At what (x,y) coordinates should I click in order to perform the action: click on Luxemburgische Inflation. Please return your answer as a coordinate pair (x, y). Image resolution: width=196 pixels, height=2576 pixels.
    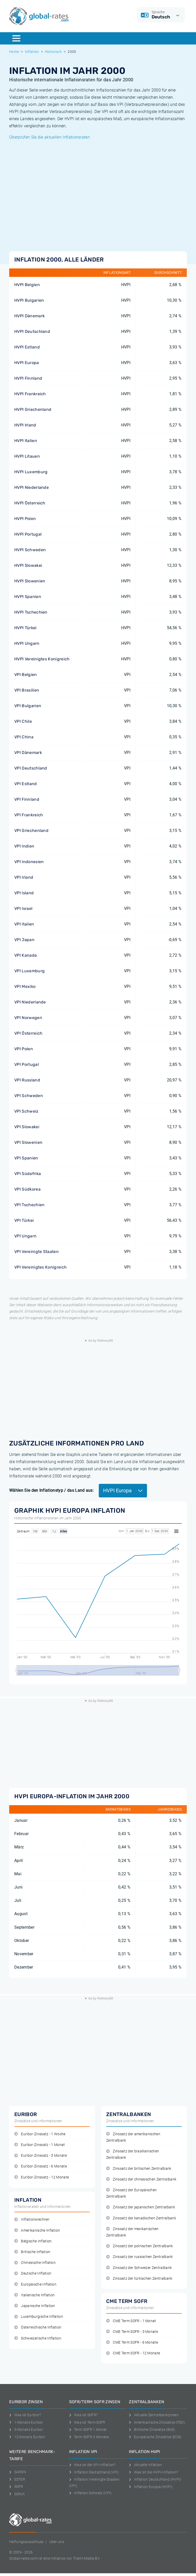
    Looking at the image, I should click on (38, 2316).